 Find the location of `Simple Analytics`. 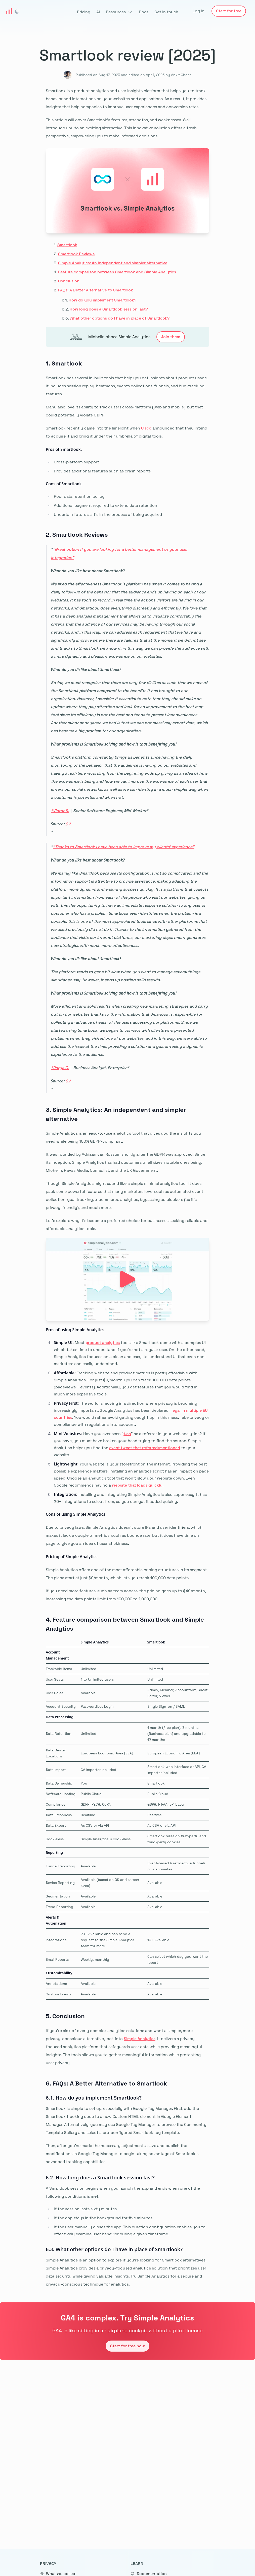

Simple Analytics is located at coordinates (139, 2038).